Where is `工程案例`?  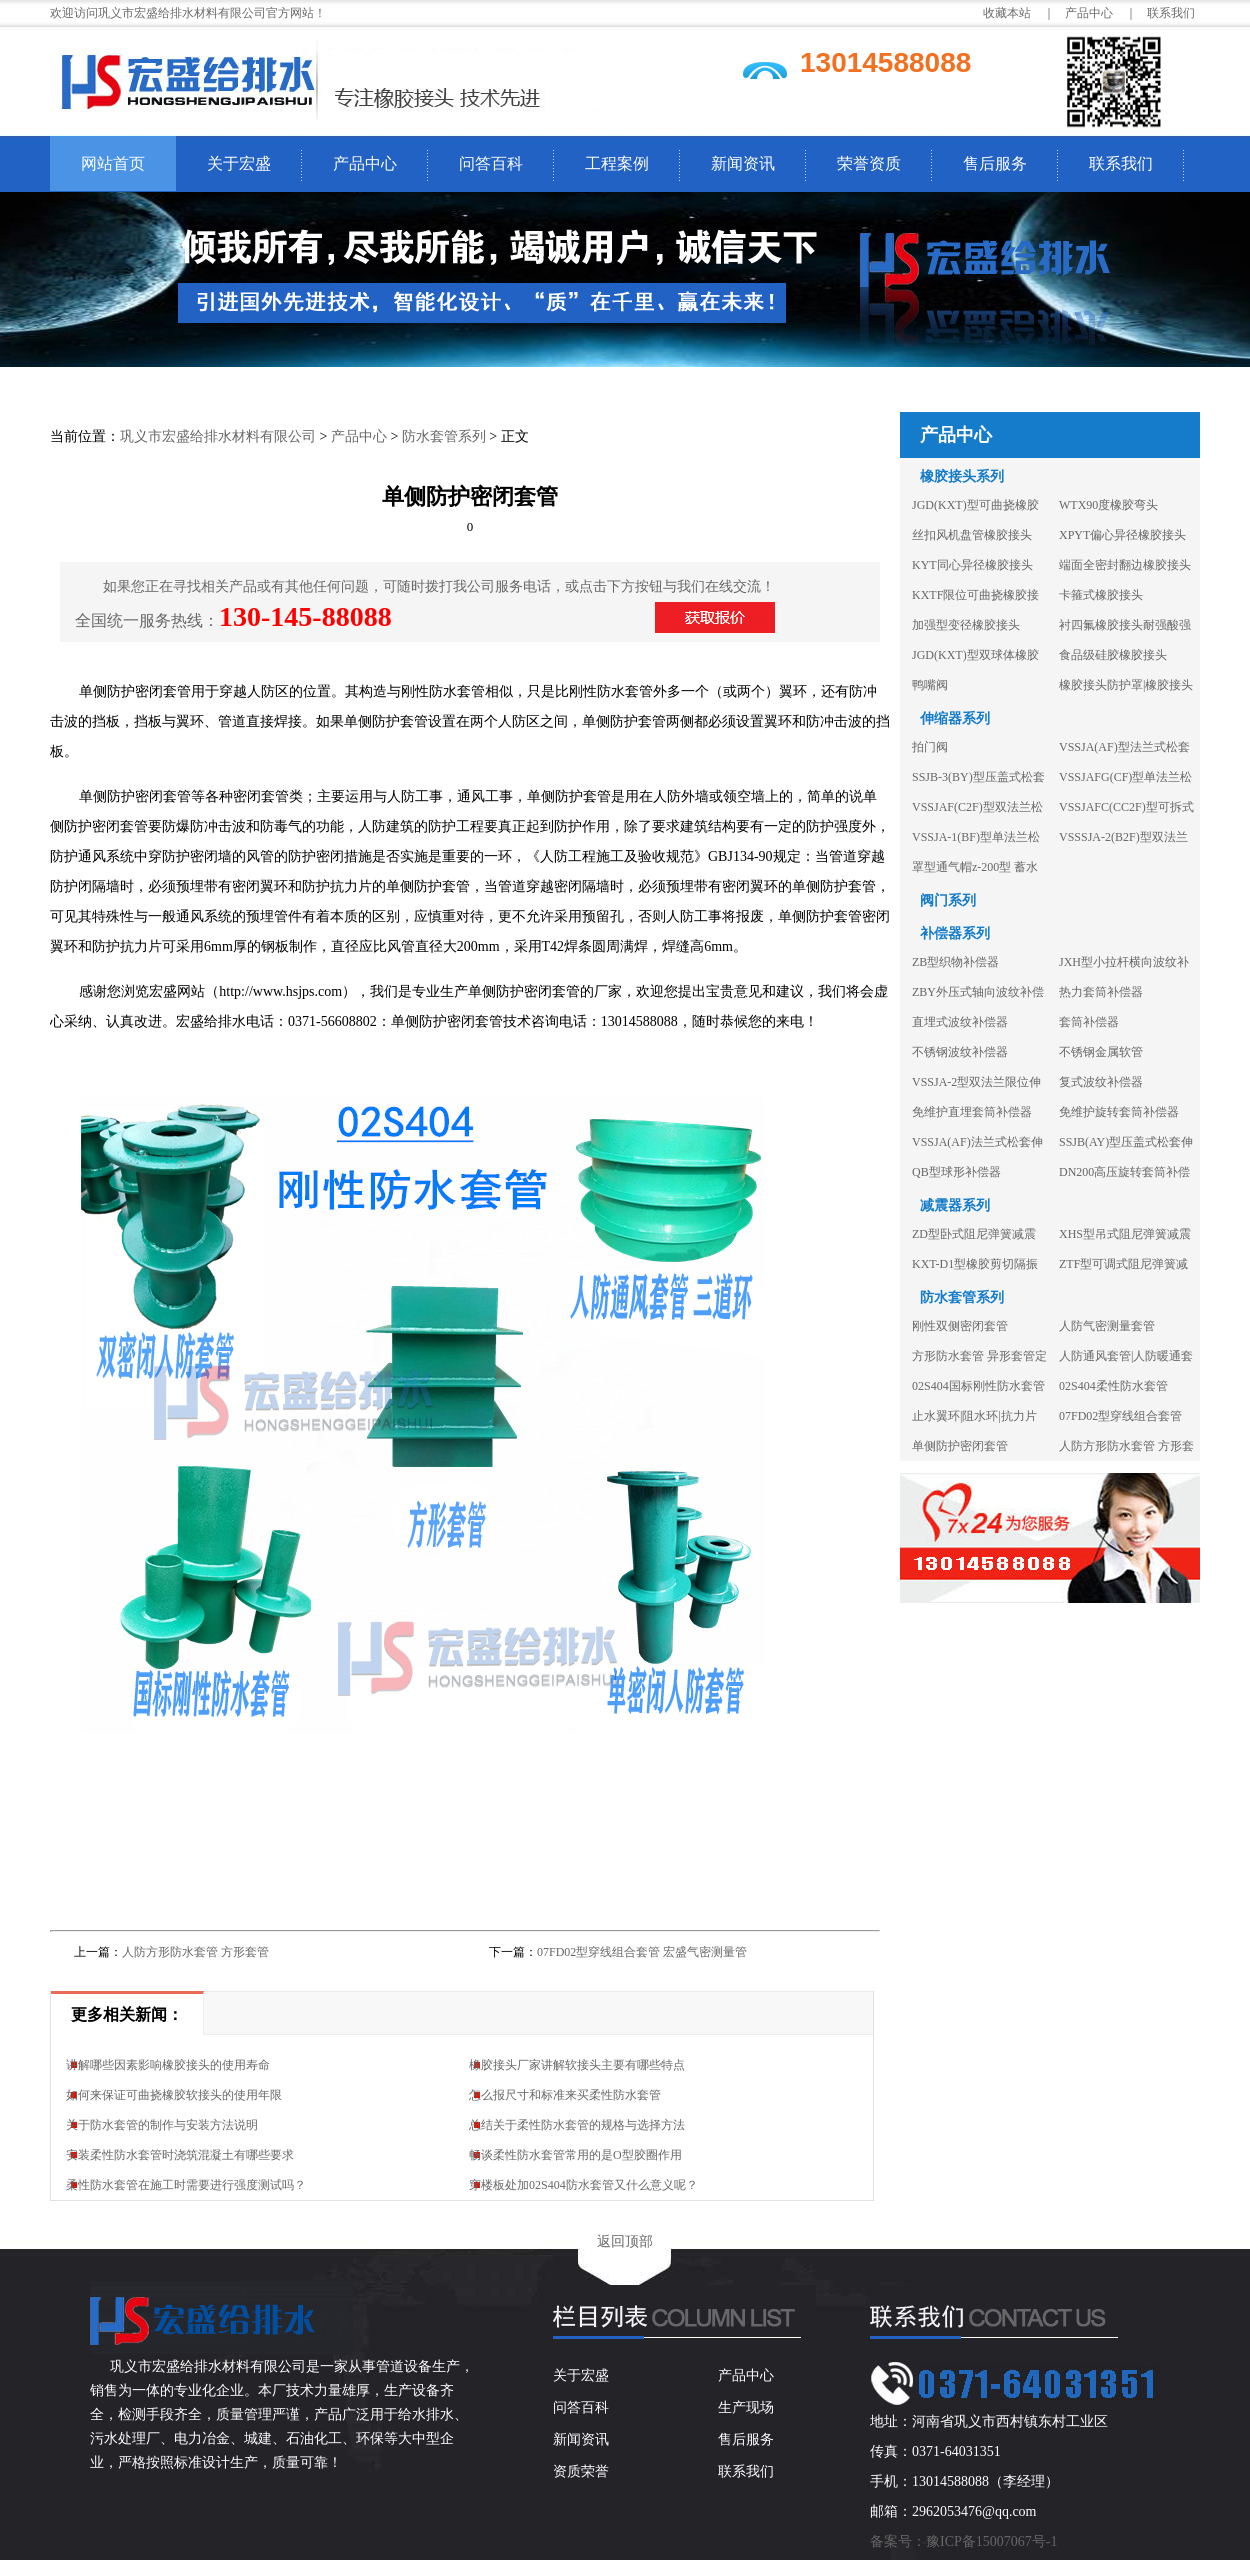
工程案例 is located at coordinates (617, 163).